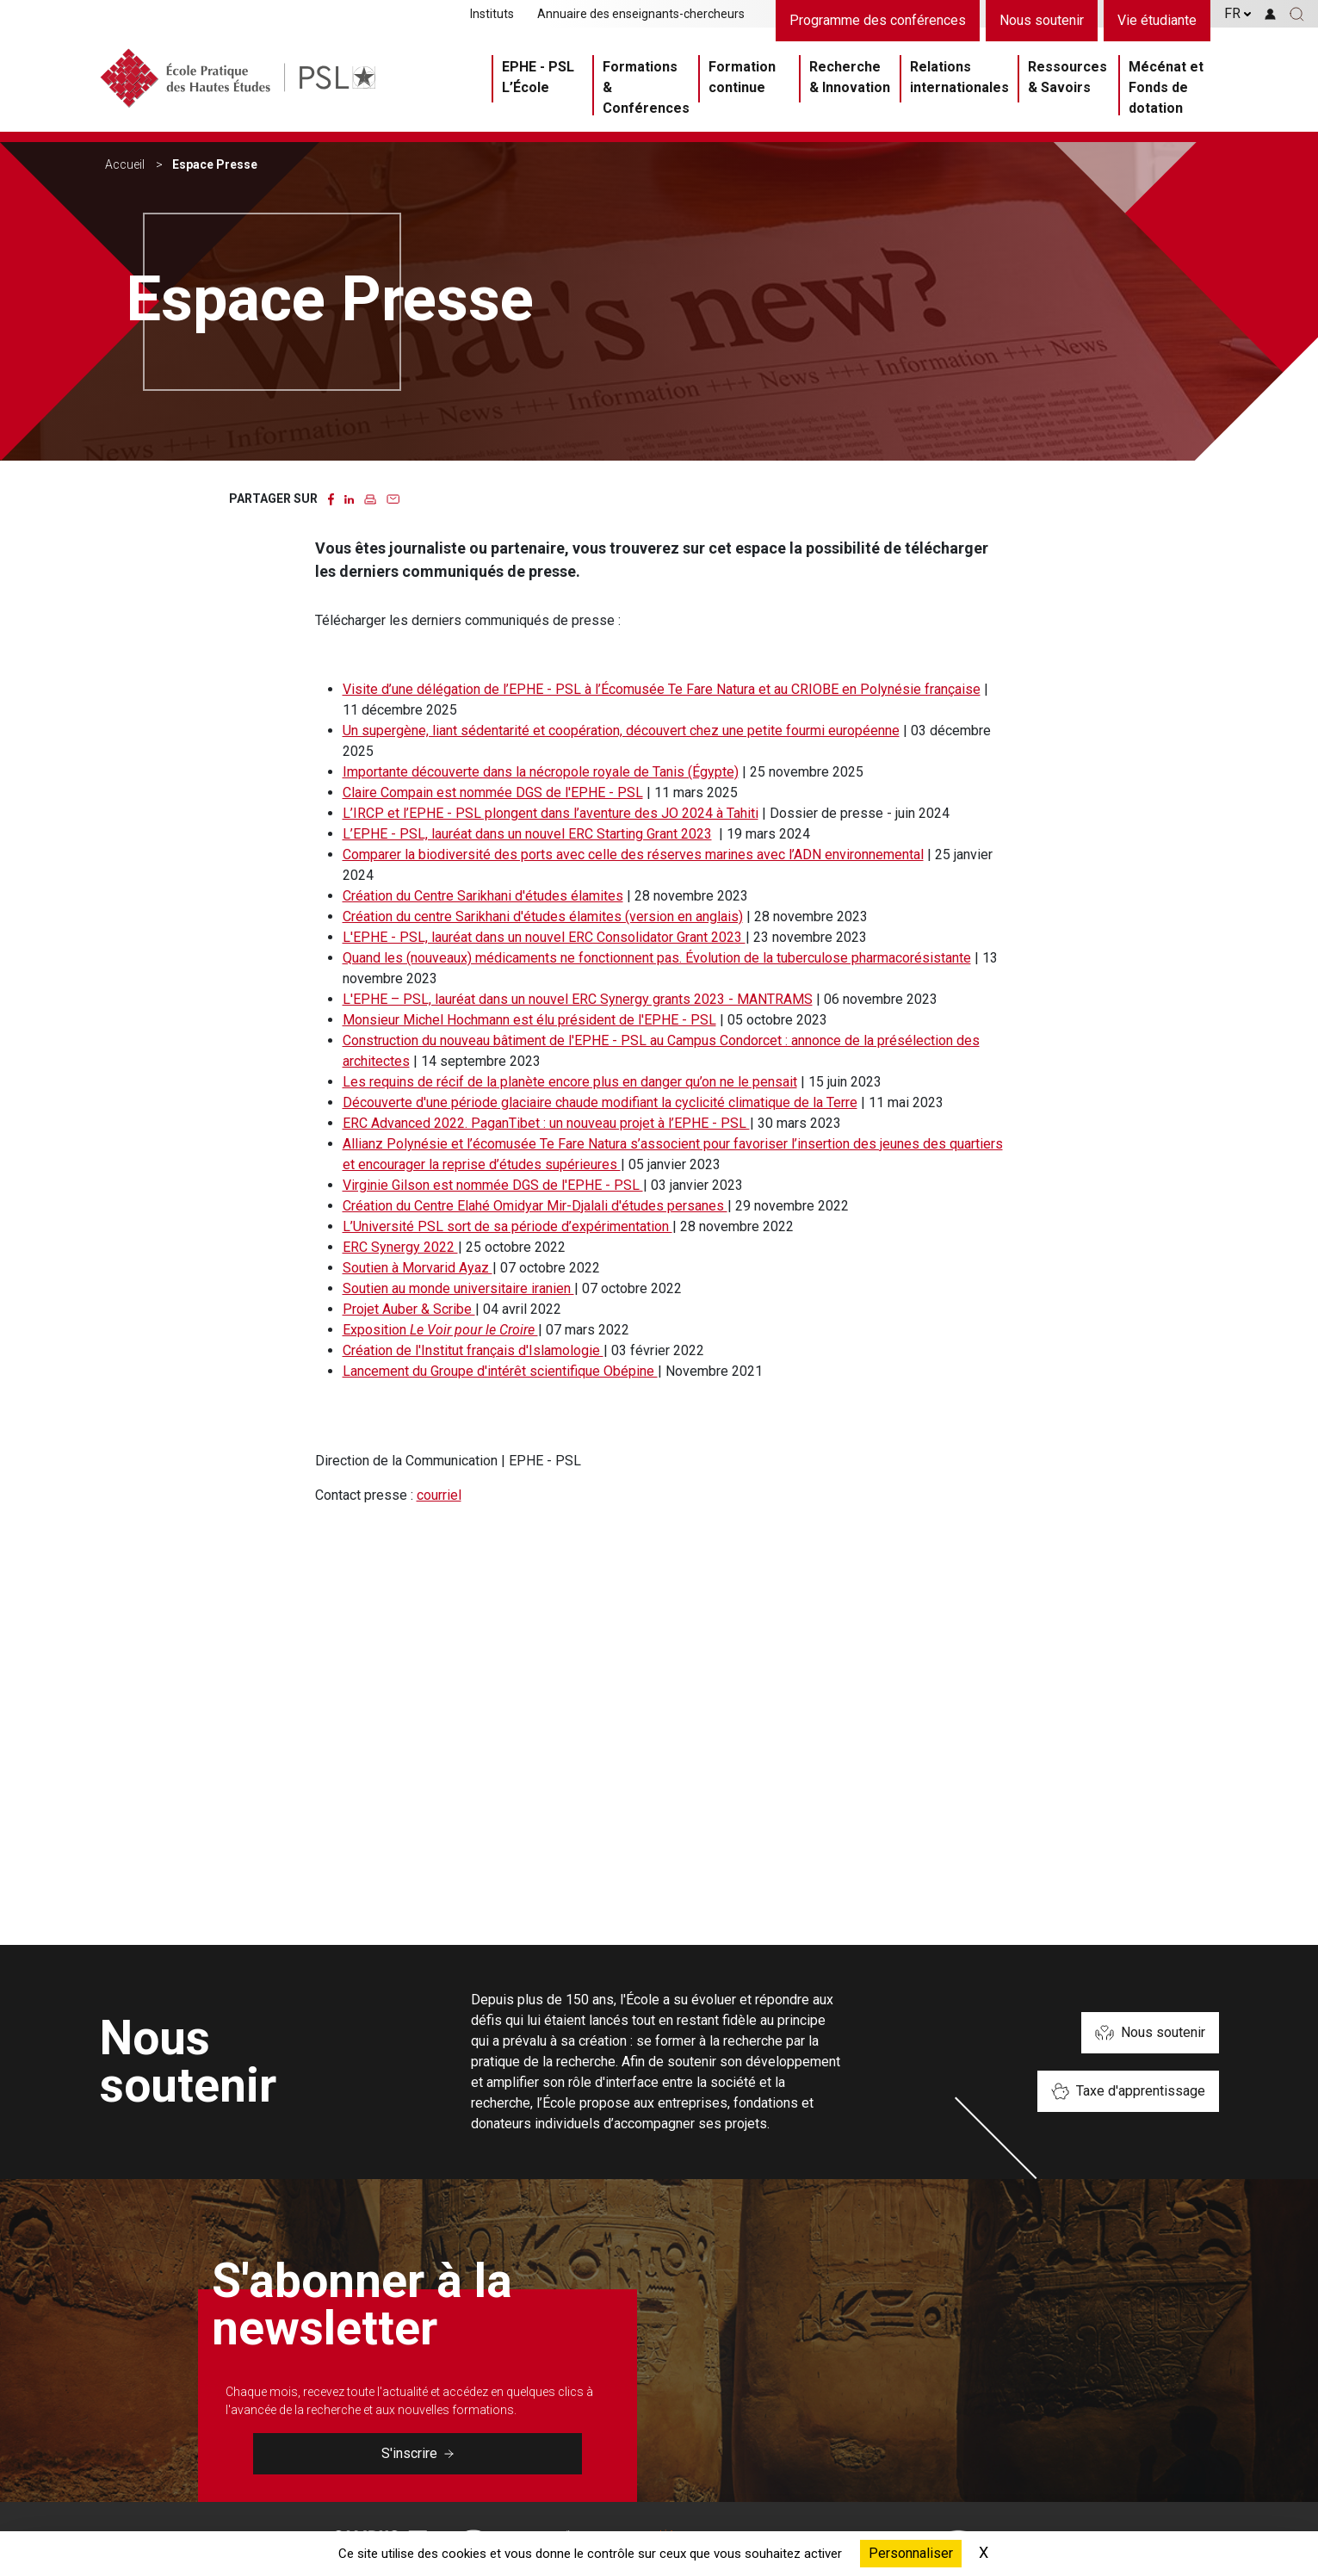 This screenshot has height=2576, width=1318. What do you see at coordinates (500, 1371) in the screenshot?
I see `Lancement du Groupe d'intérêt scientifique Obépine` at bounding box center [500, 1371].